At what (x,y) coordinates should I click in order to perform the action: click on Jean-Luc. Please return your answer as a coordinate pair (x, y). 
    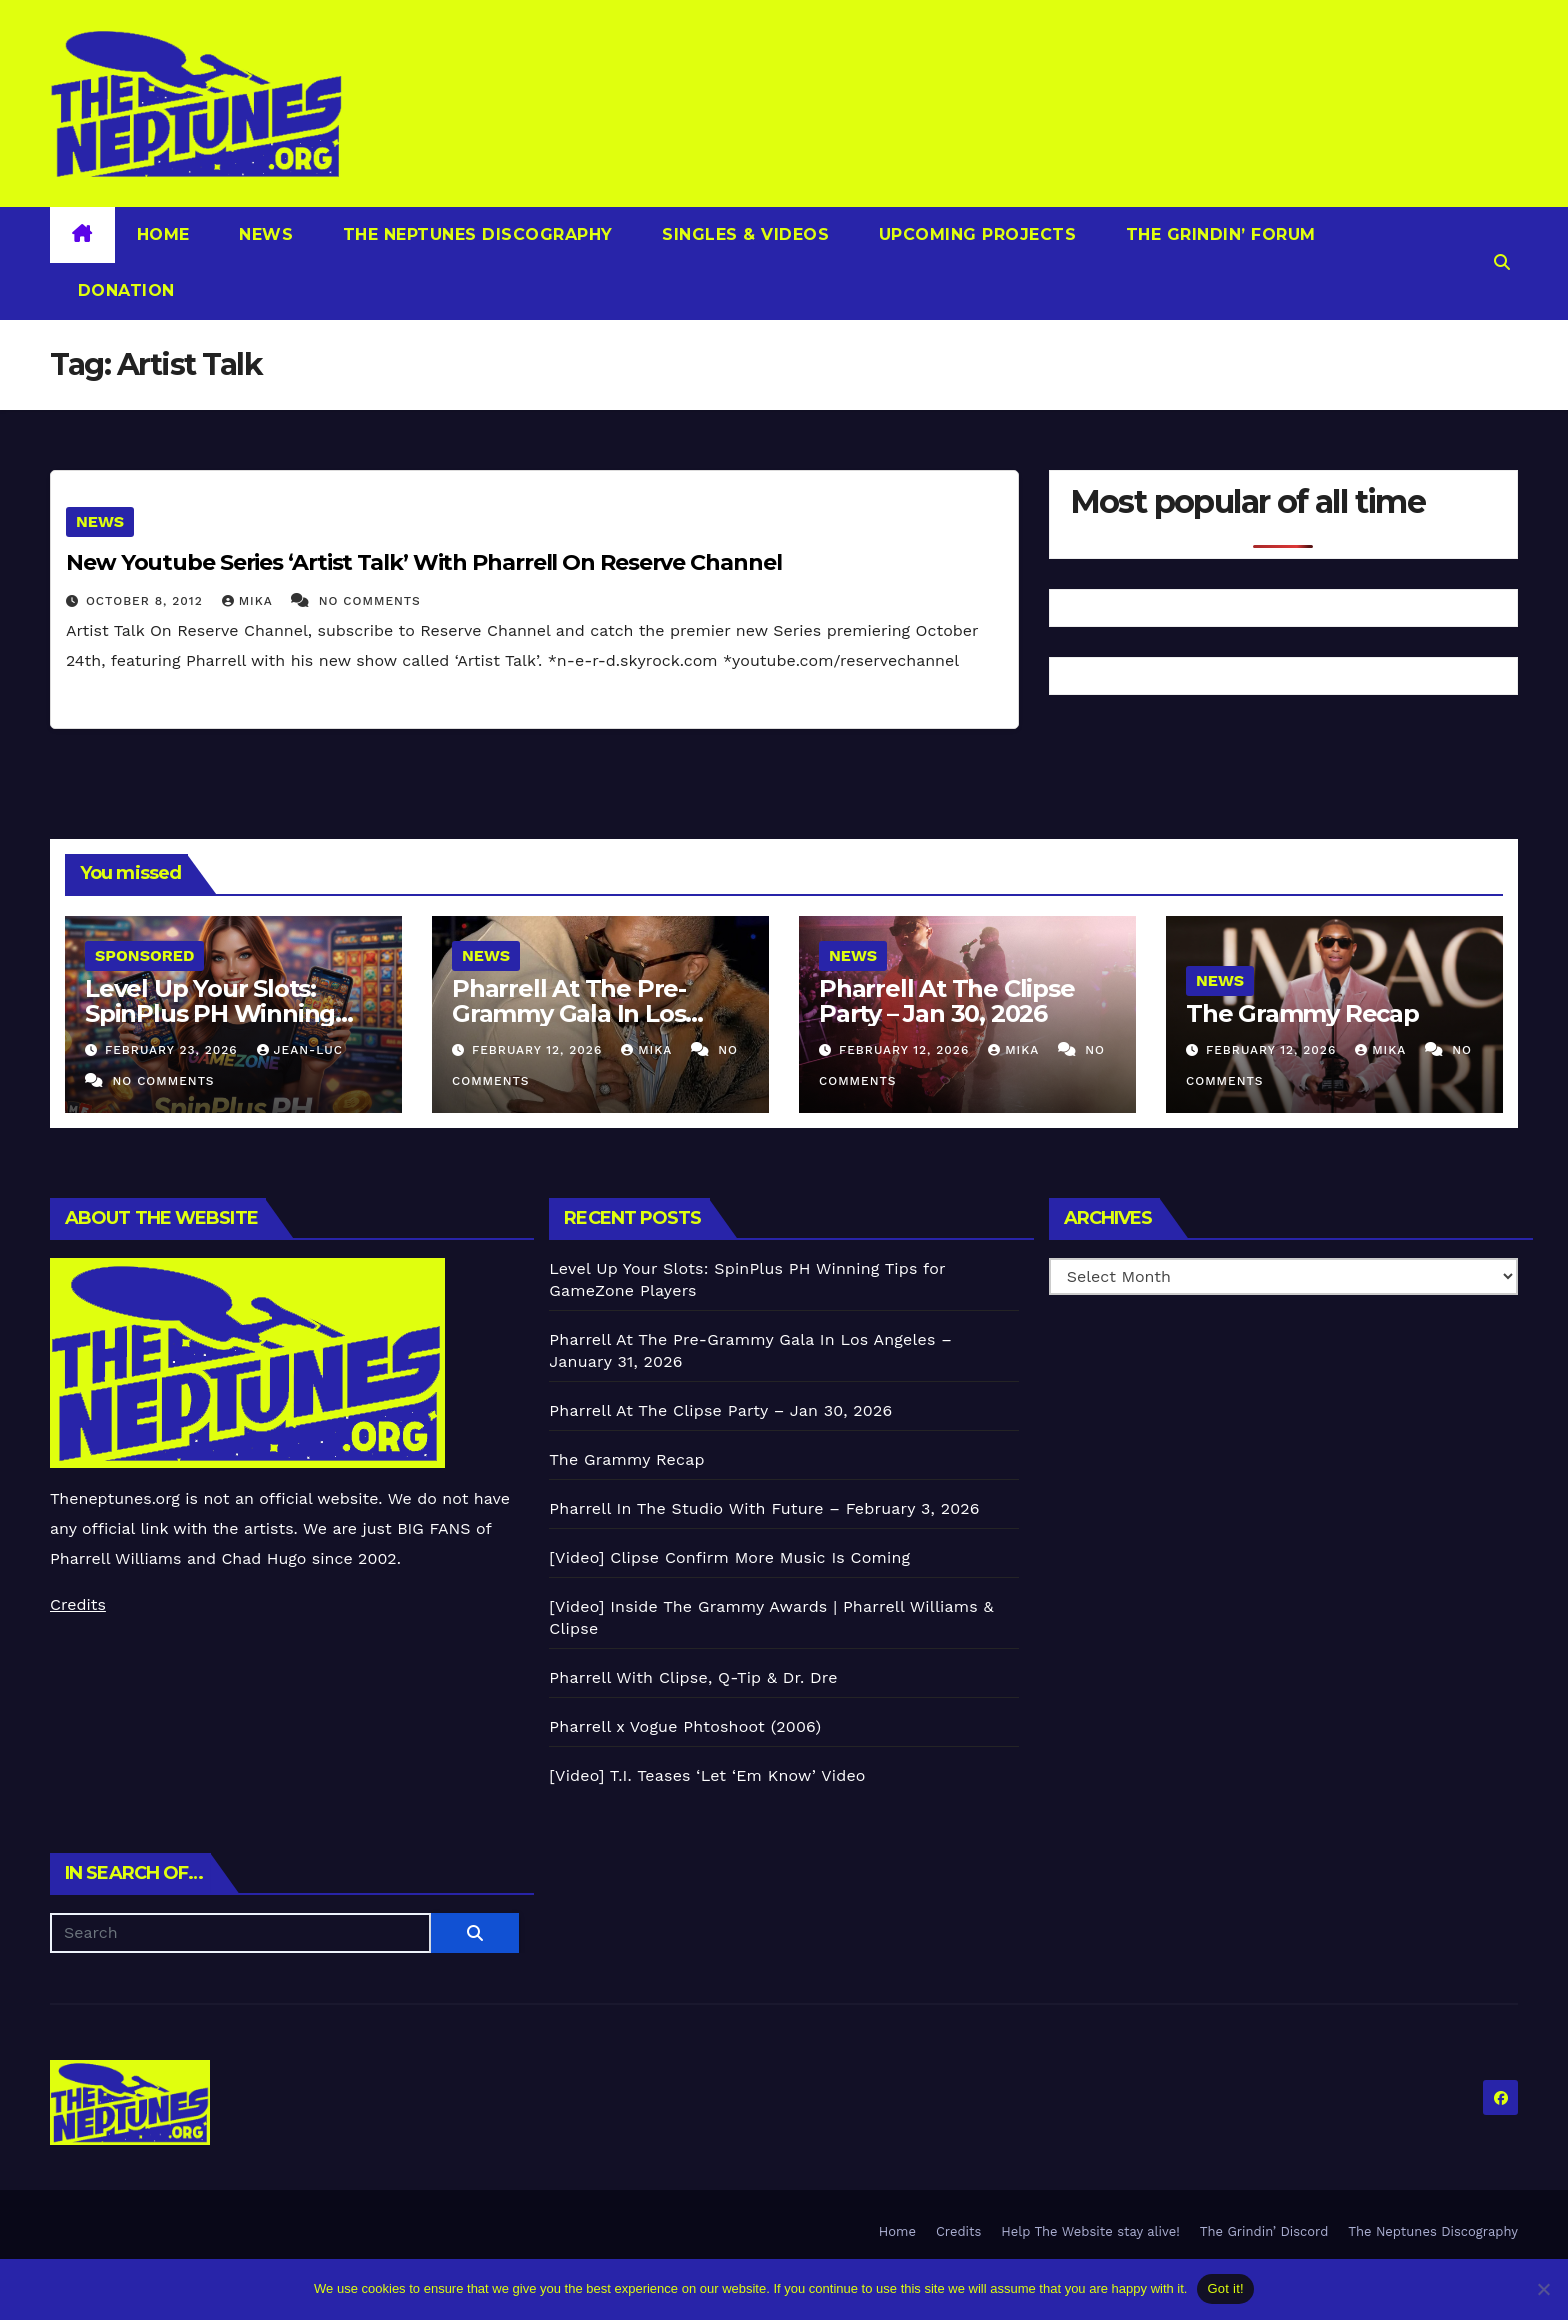
    Looking at the image, I should click on (300, 1050).